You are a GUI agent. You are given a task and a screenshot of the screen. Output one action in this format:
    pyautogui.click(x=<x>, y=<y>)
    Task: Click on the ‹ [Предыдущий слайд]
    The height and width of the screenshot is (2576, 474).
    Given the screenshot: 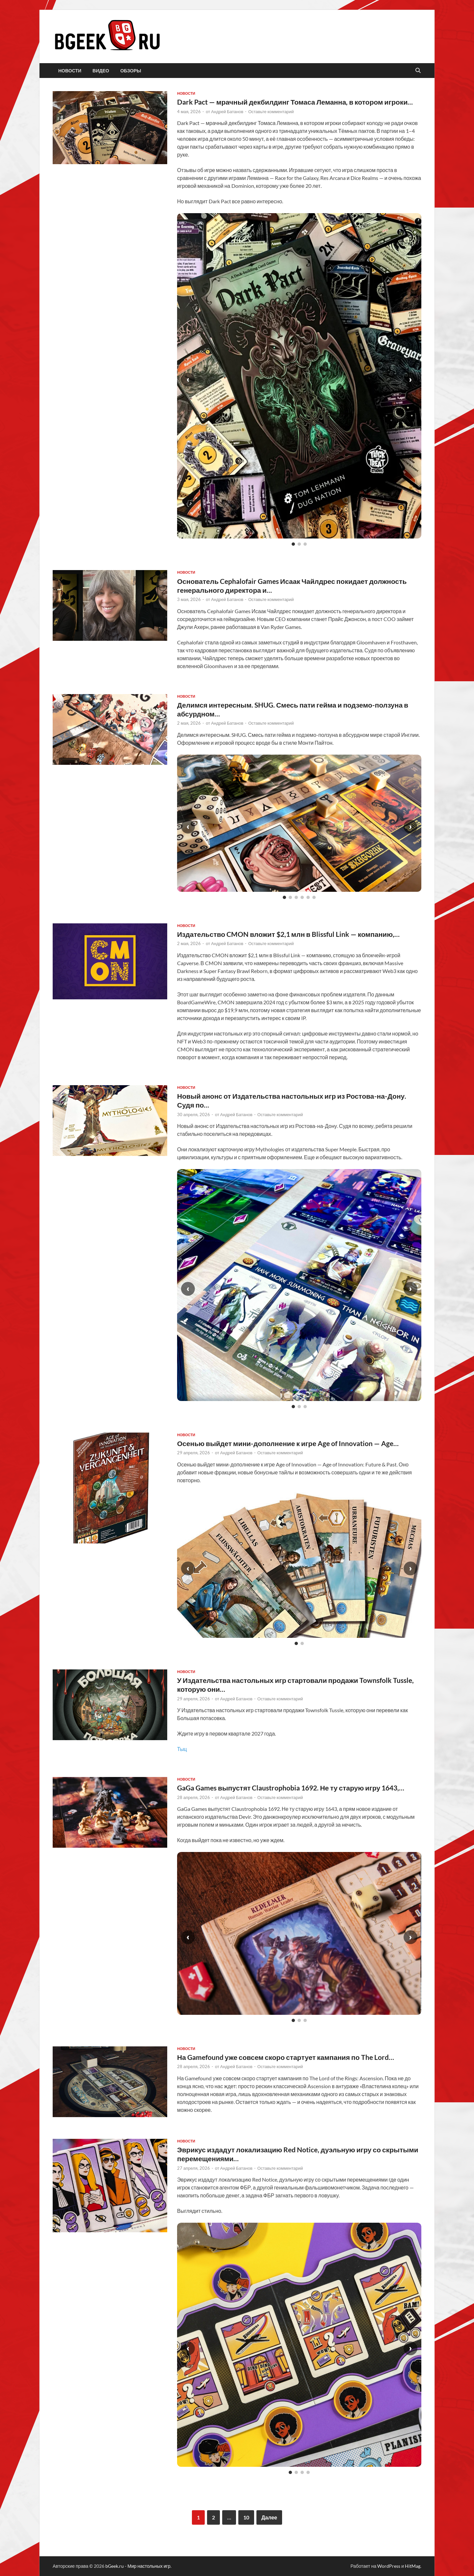 What is the action you would take?
    pyautogui.click(x=188, y=379)
    